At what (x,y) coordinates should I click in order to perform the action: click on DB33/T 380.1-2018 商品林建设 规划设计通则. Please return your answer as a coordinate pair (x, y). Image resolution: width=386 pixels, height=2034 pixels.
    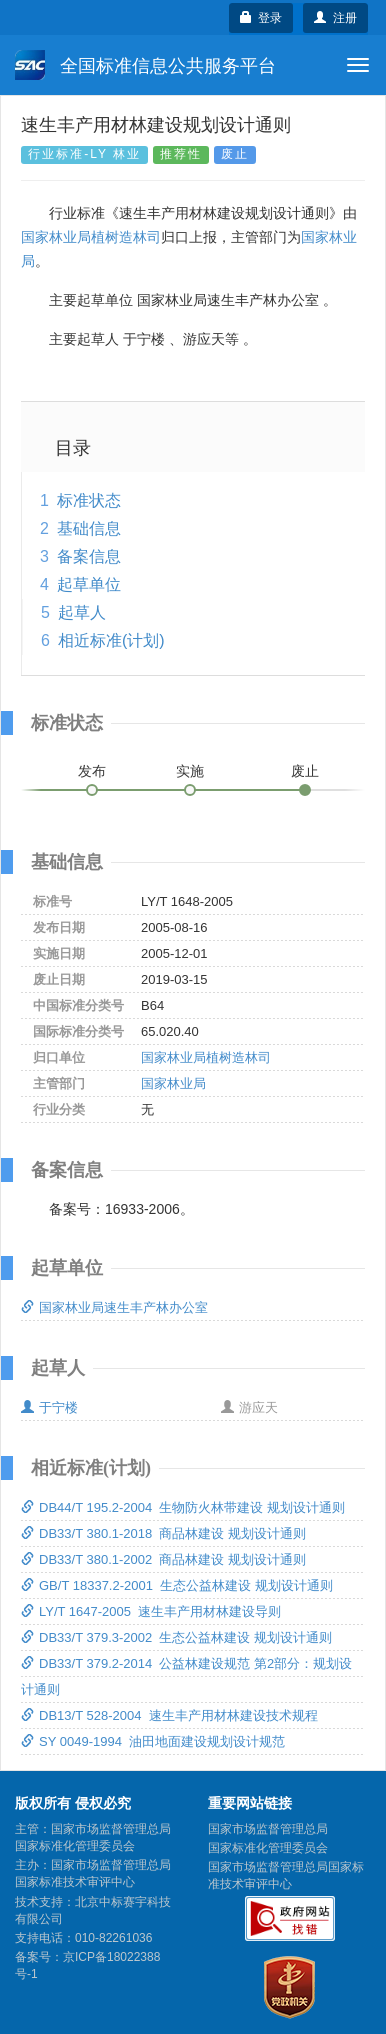
    Looking at the image, I should click on (163, 1533).